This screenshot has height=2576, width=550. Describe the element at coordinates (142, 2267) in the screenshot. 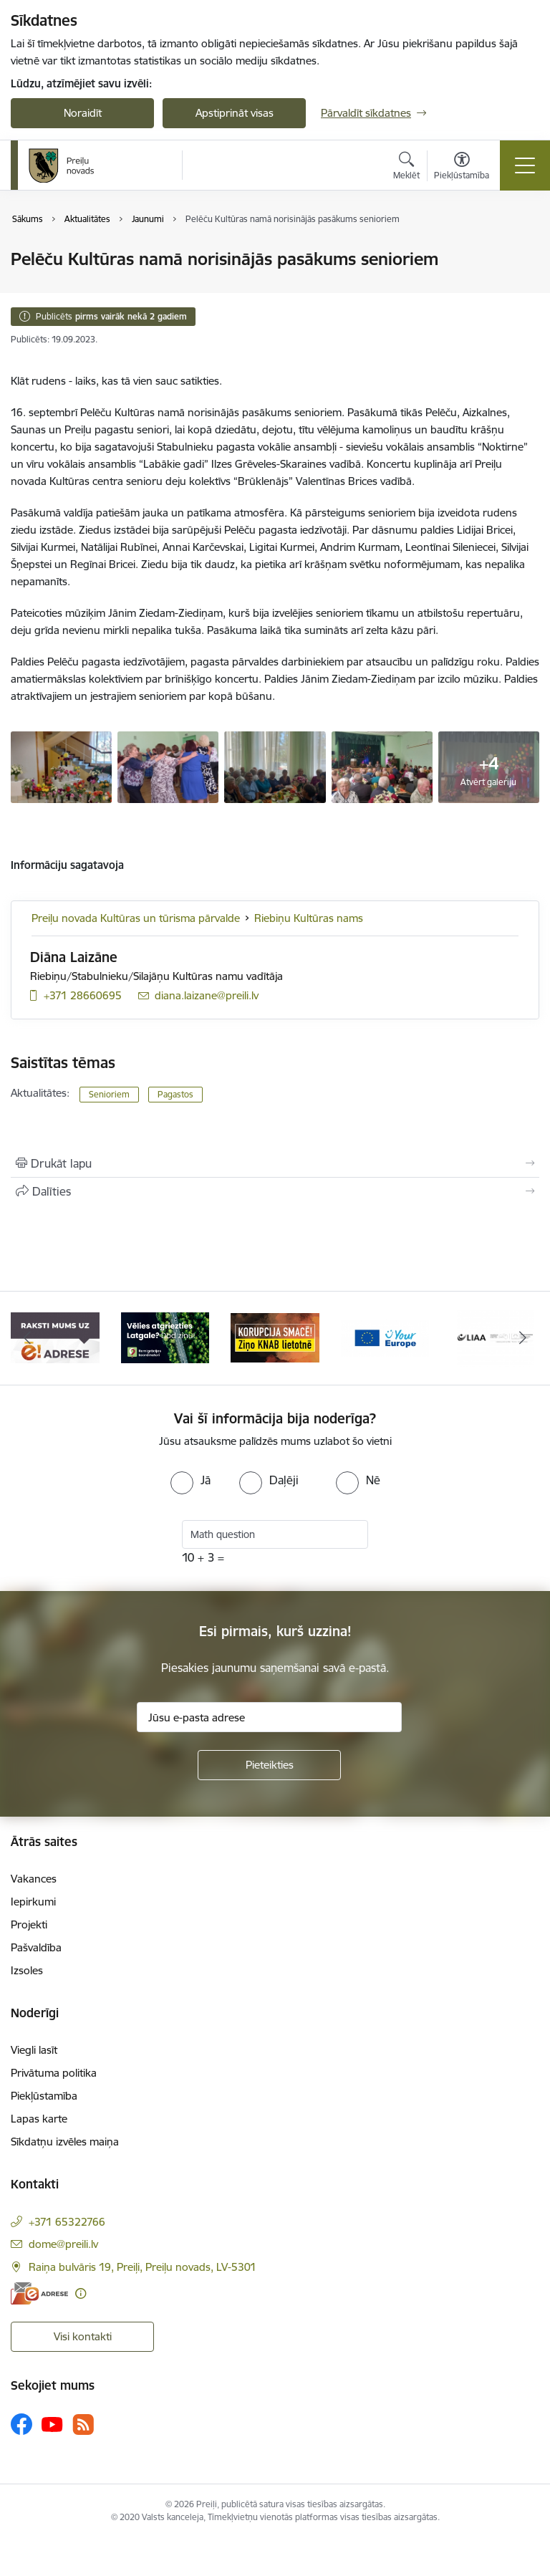

I see `Raiņa bulvāris 19, Preiļi, Preiļu novads, LV-5301 [Adrese: Raiņa bulvāris 19, Preiļi, Preiļu novads, LV-5301]` at that location.